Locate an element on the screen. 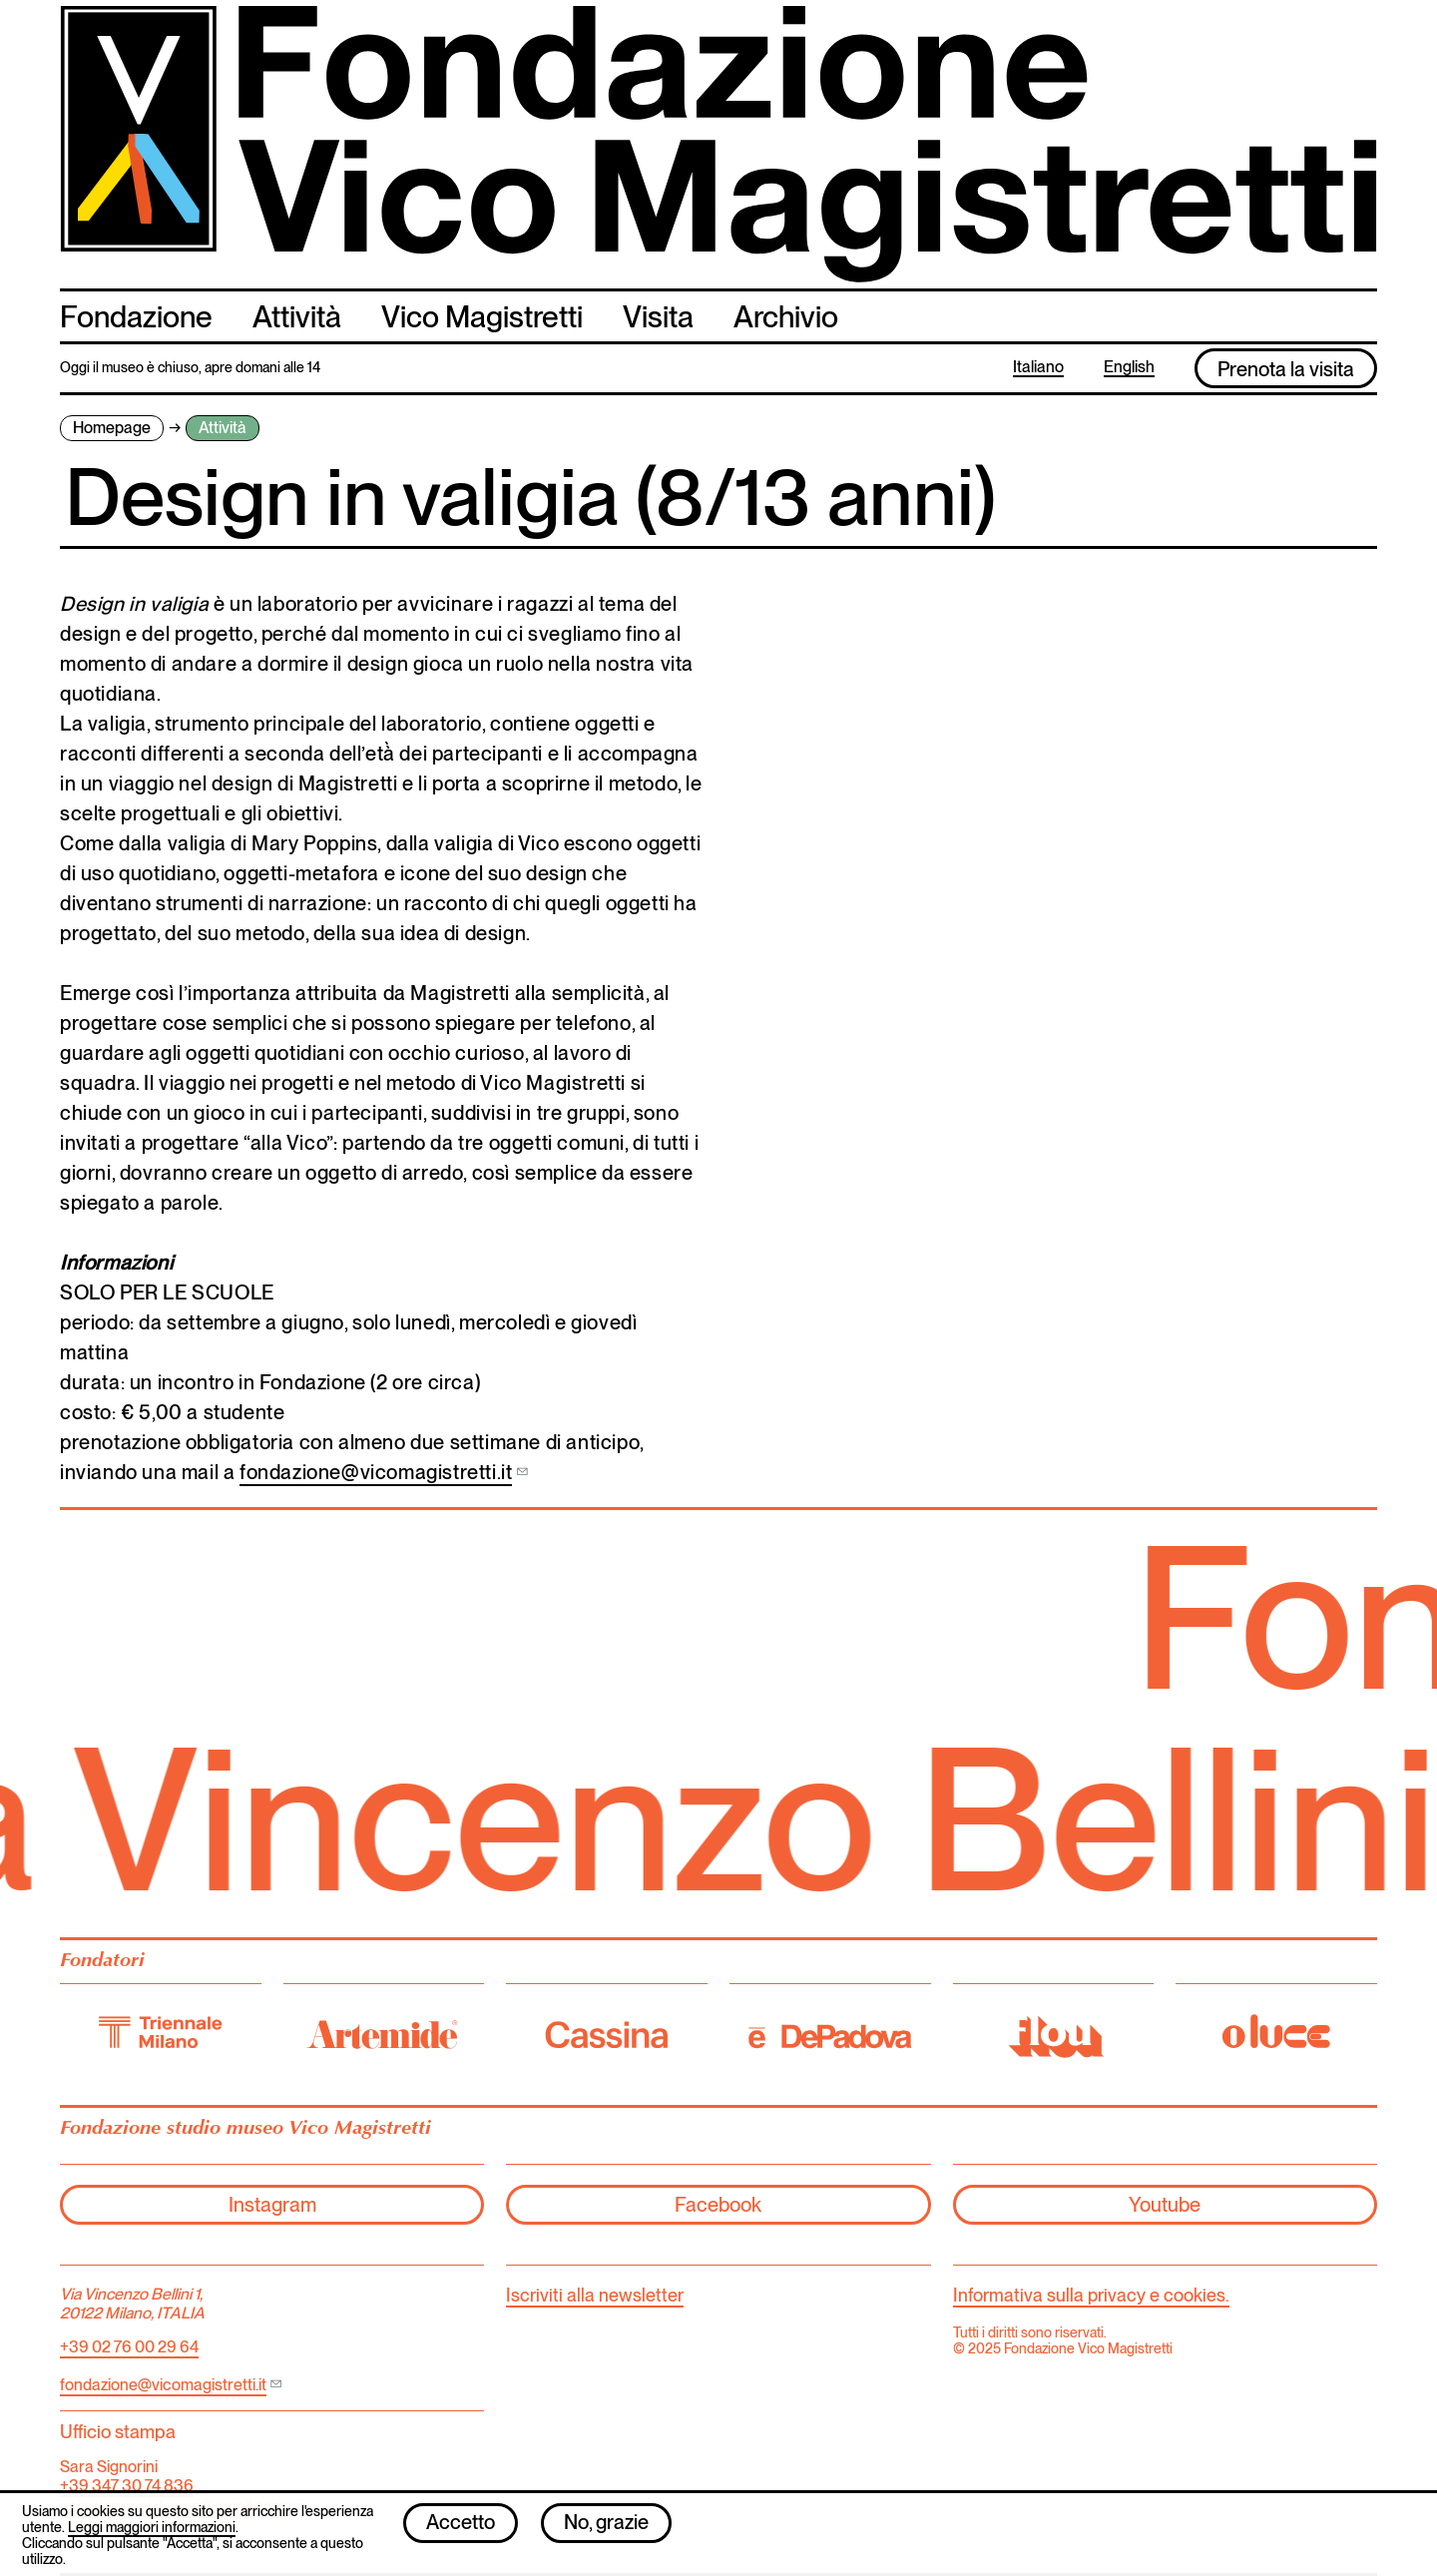 This screenshot has width=1437, height=2576. Archivio is located at coordinates (785, 316).